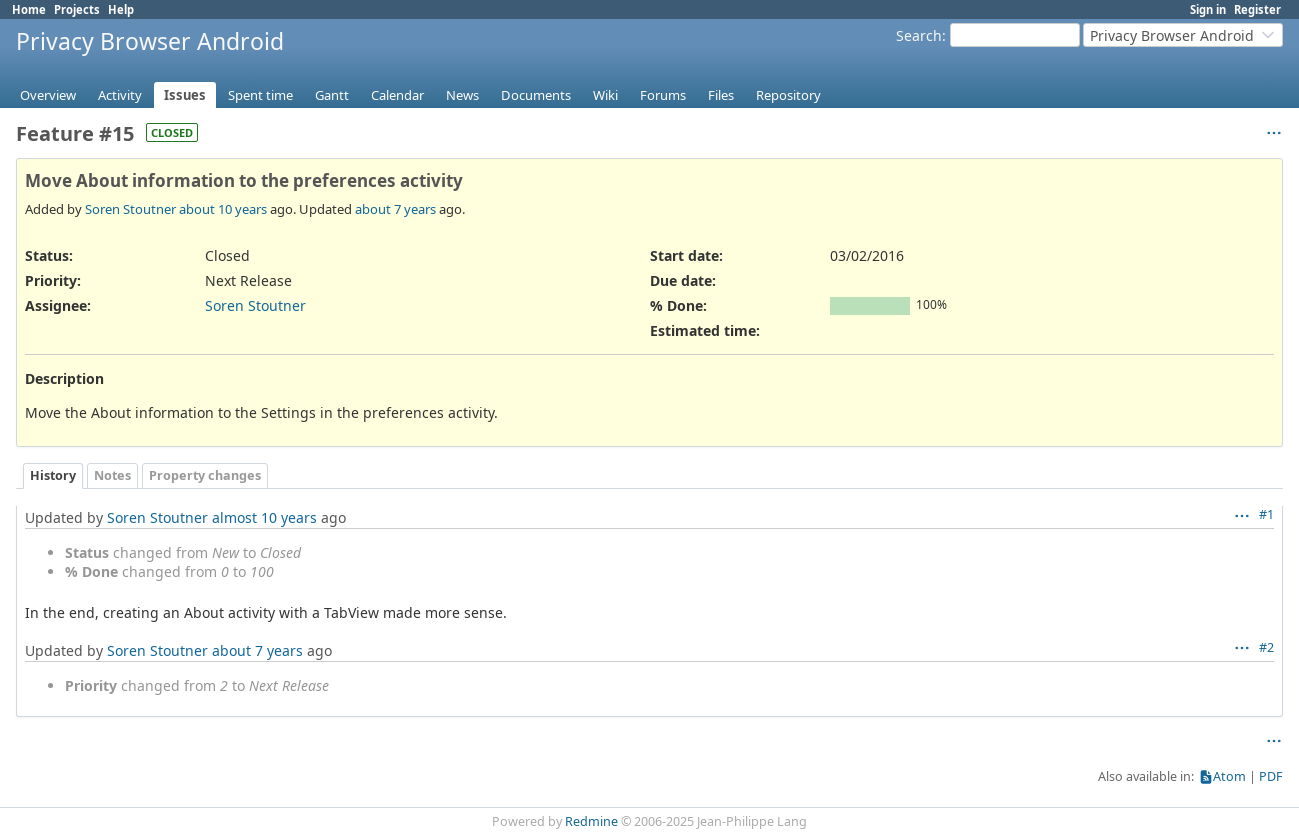 The image size is (1299, 835). What do you see at coordinates (120, 95) in the screenshot?
I see `Activity` at bounding box center [120, 95].